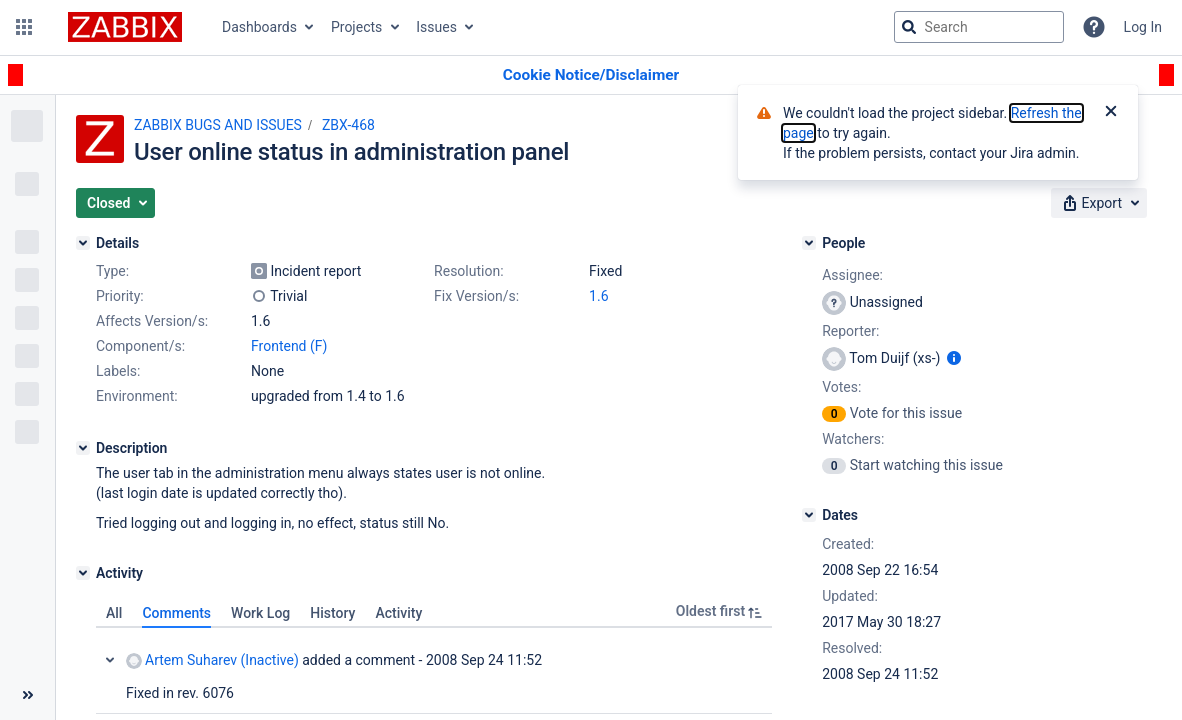 This screenshot has height=720, width=1182. I want to click on [People], so click(809, 243).